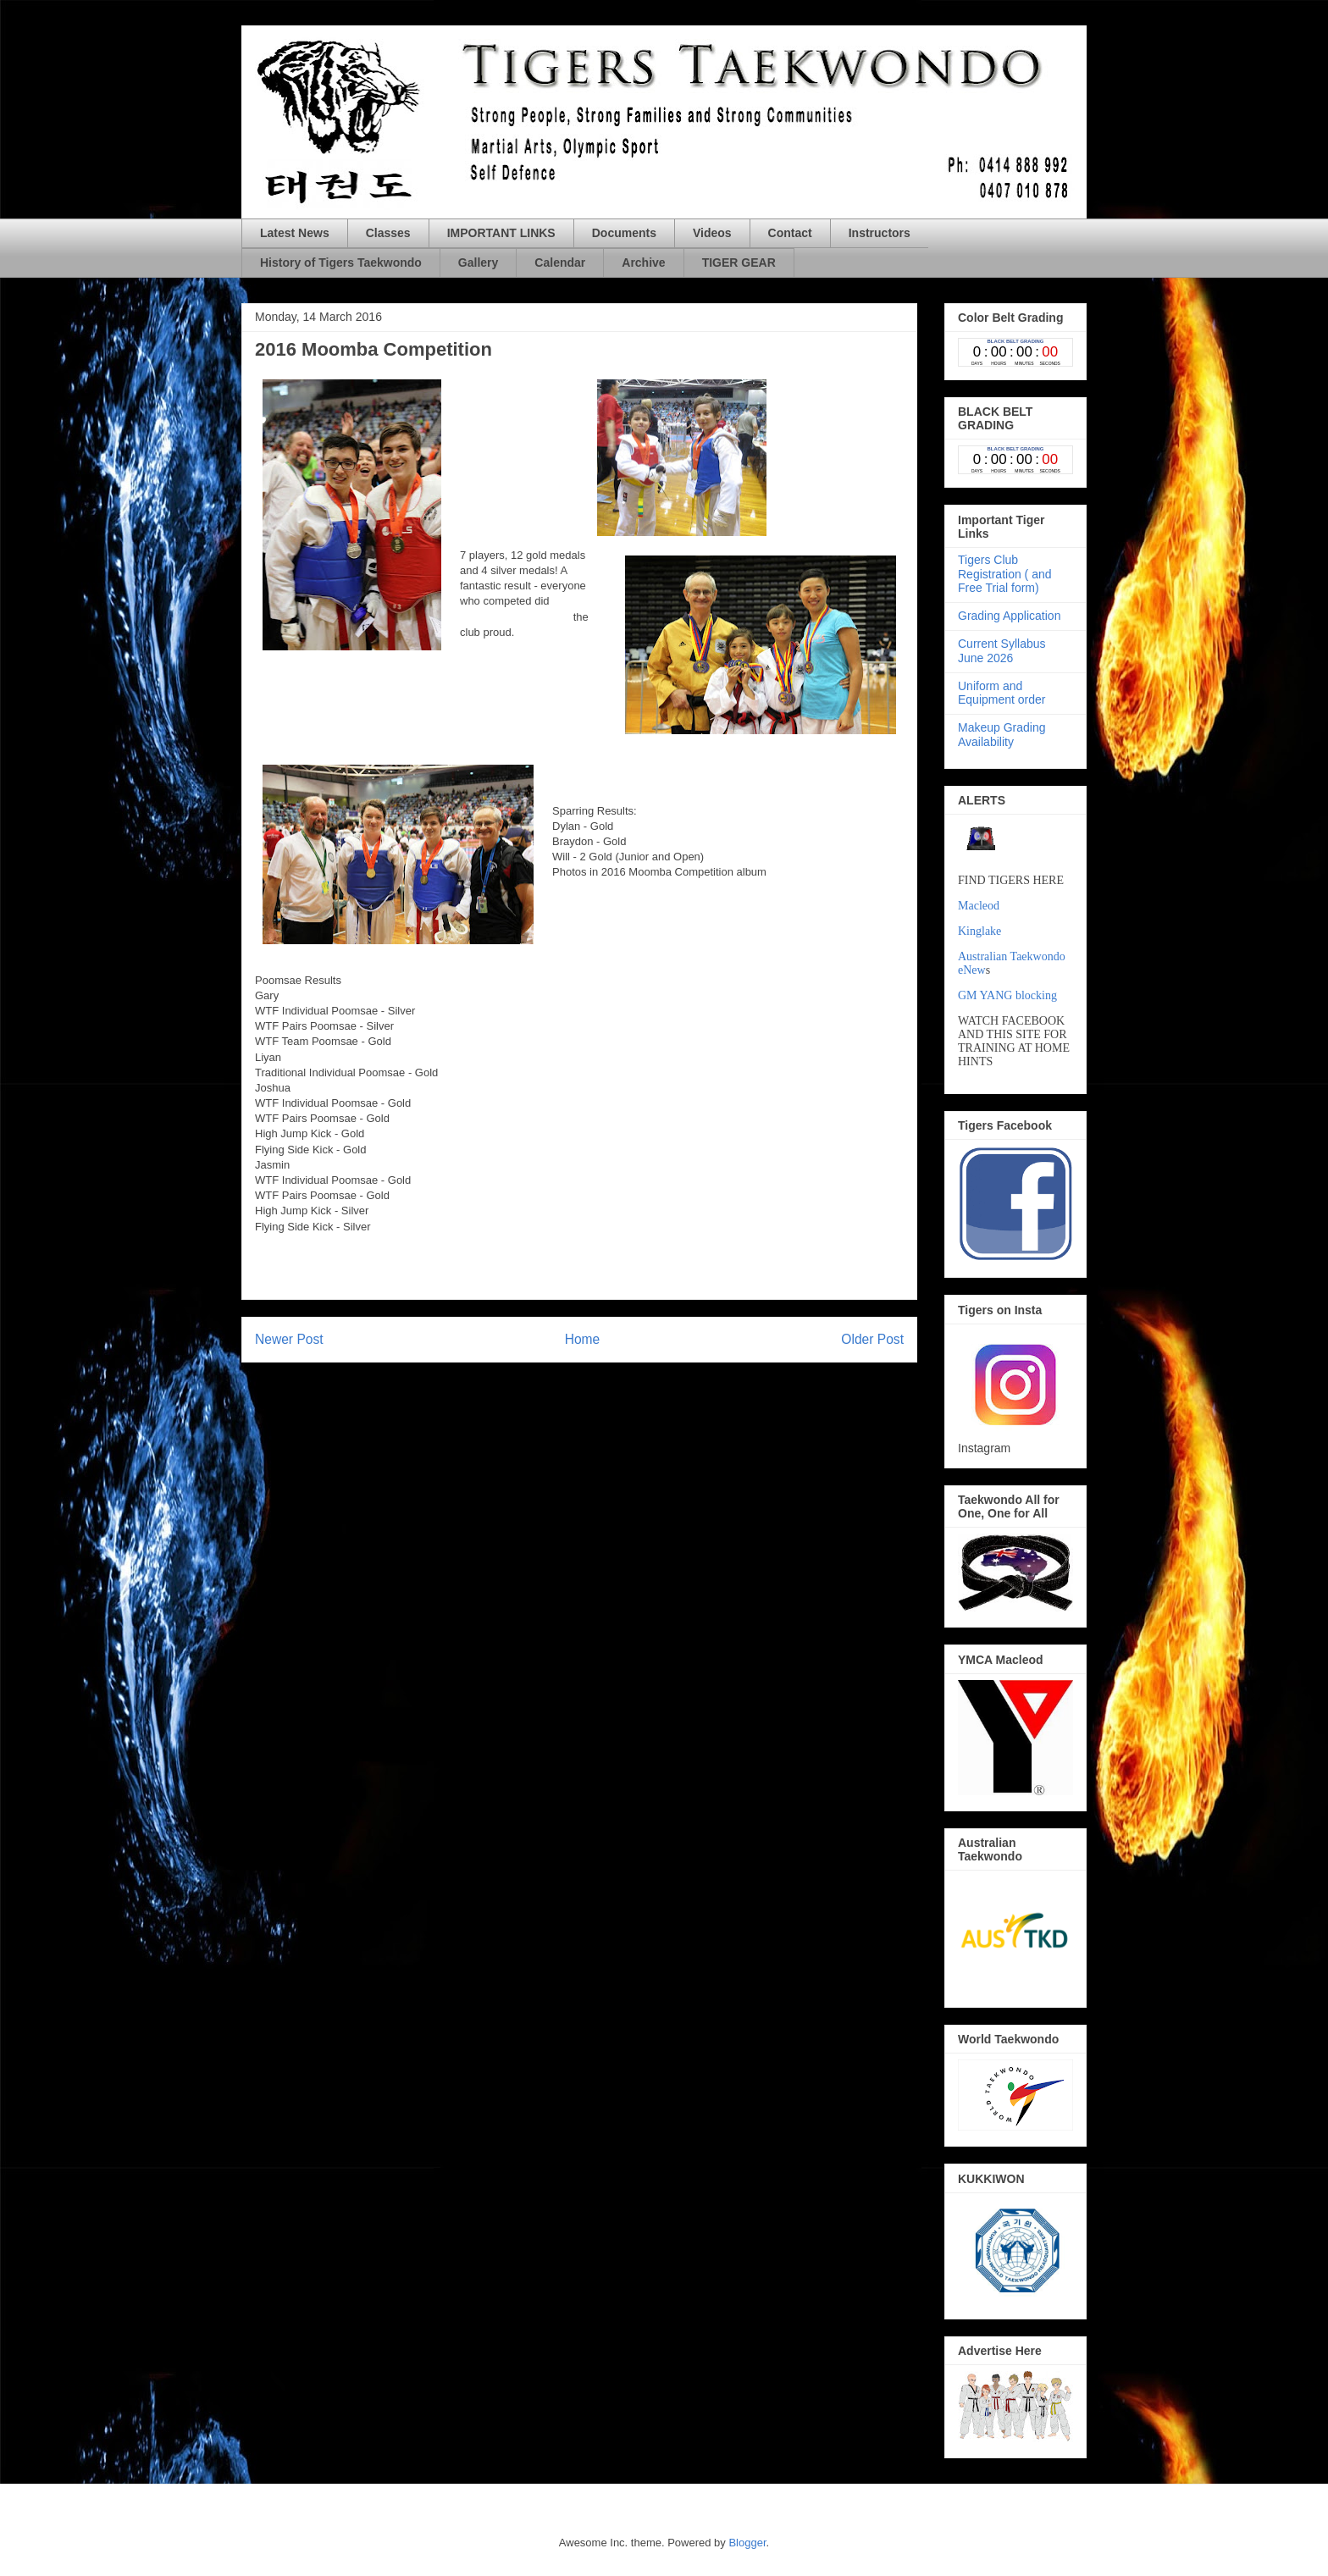 This screenshot has height=2576, width=1328. I want to click on Videos, so click(712, 233).